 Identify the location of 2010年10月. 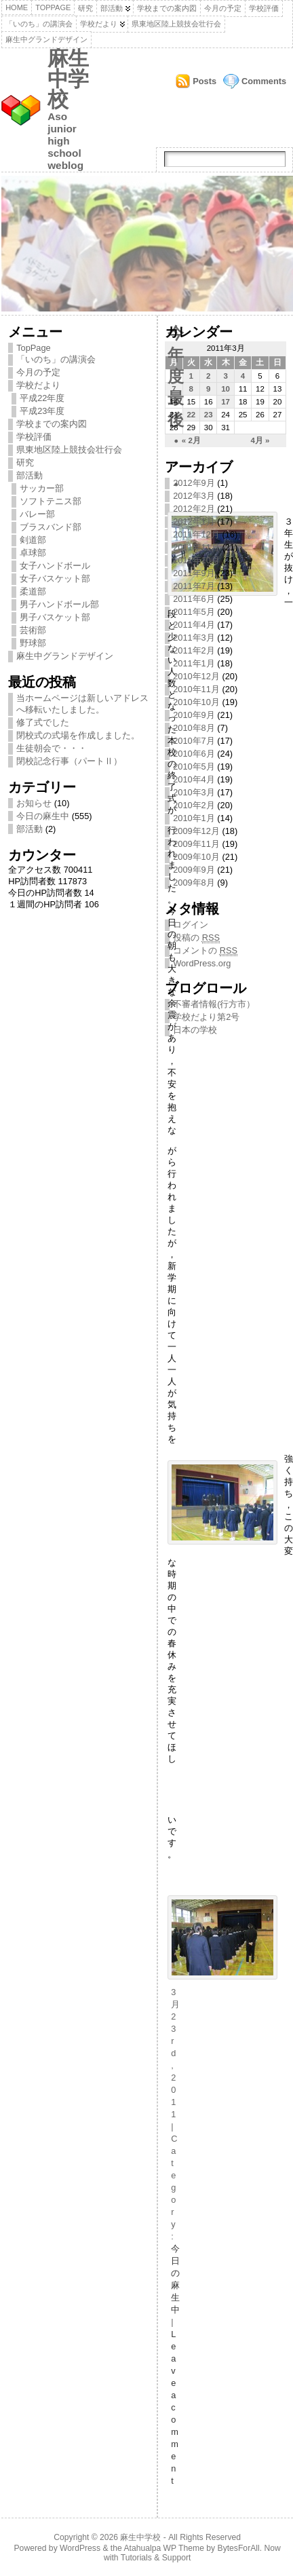
(196, 702).